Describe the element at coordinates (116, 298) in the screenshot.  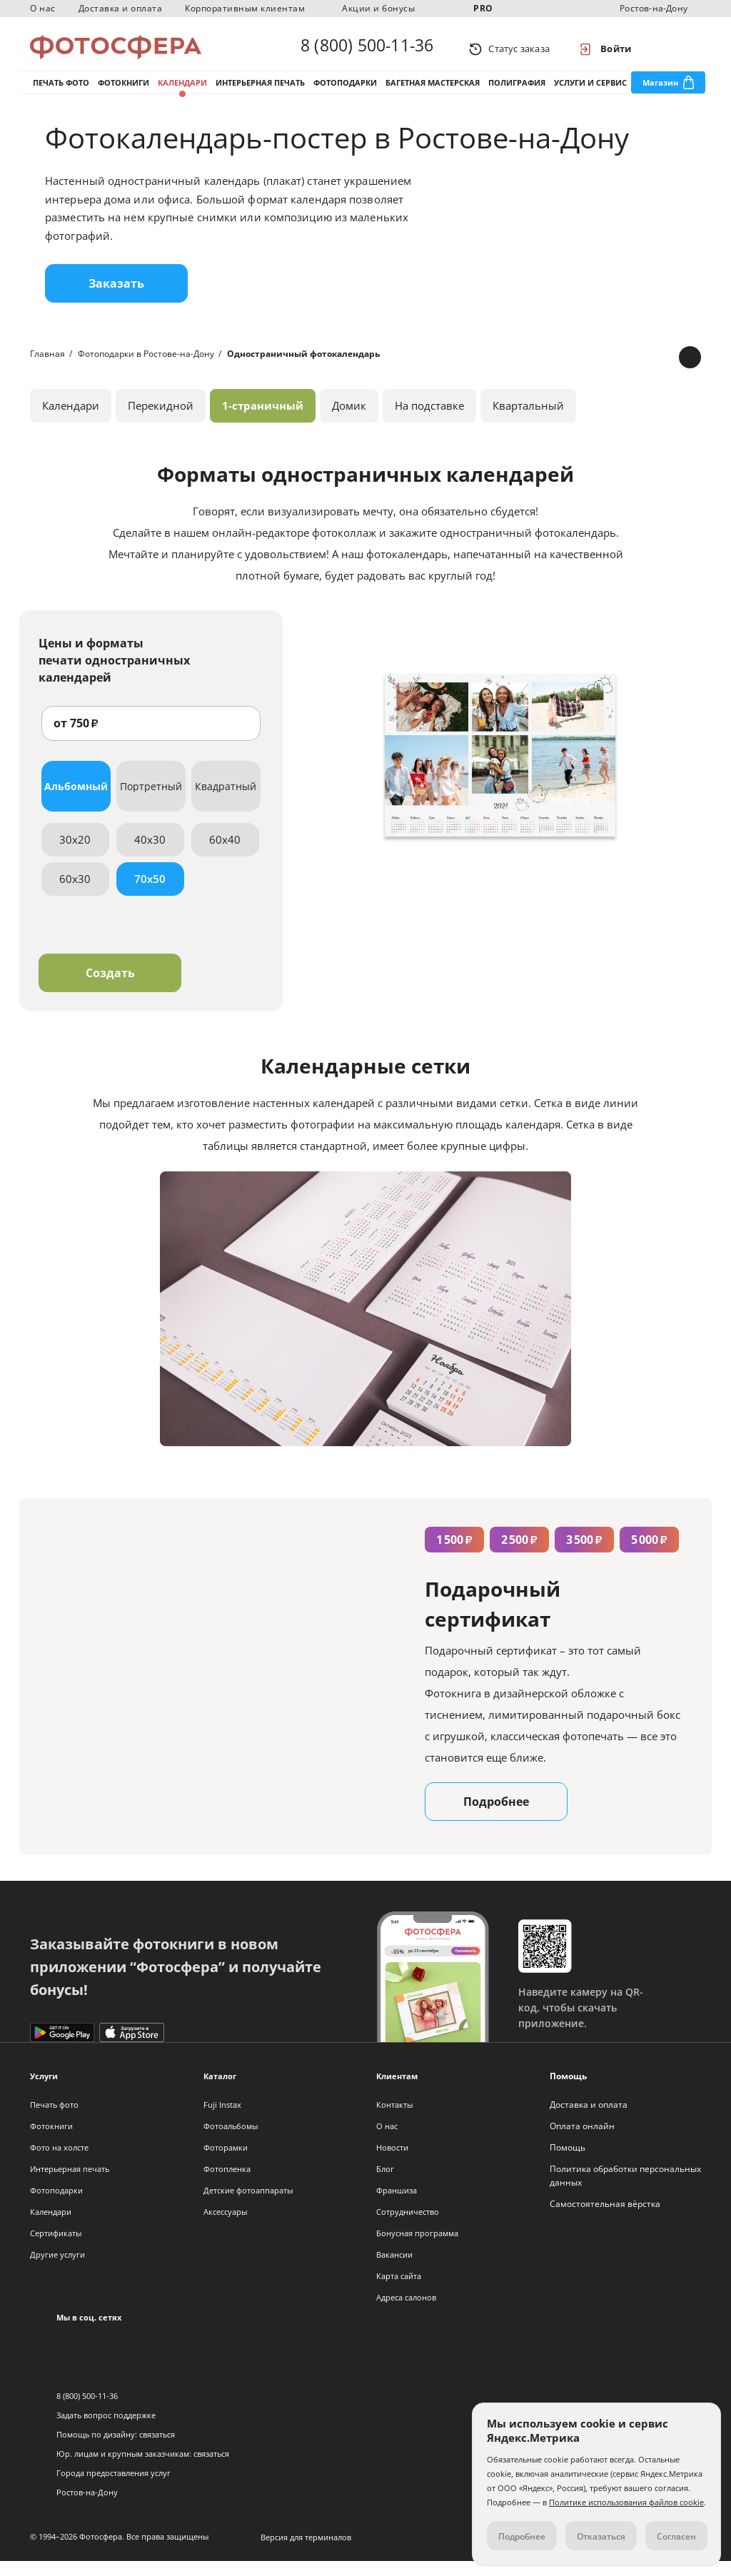
I see `Заказать` at that location.